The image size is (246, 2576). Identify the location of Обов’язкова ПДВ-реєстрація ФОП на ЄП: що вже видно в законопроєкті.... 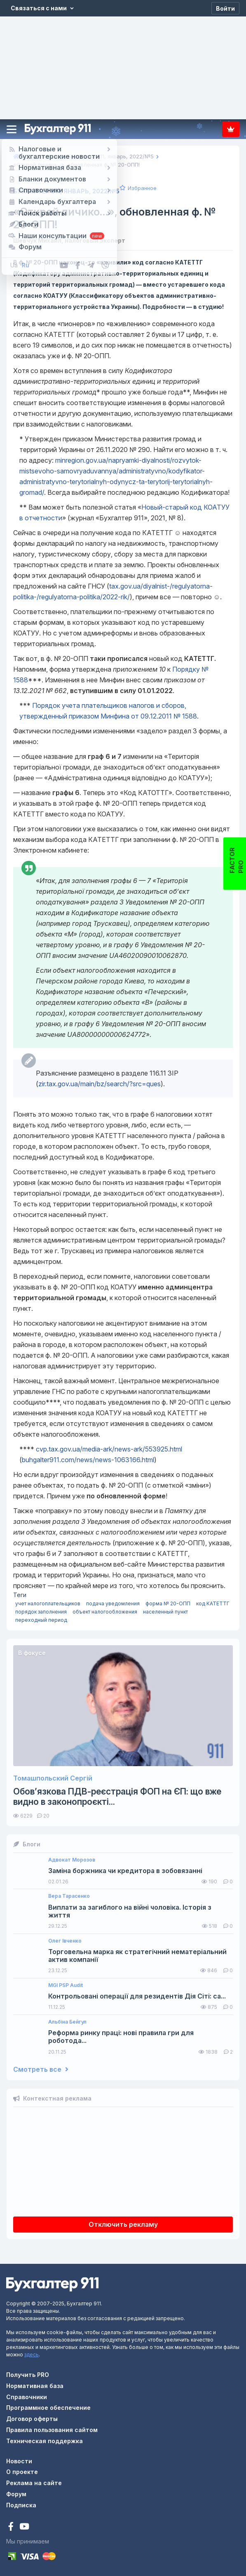
(117, 1796).